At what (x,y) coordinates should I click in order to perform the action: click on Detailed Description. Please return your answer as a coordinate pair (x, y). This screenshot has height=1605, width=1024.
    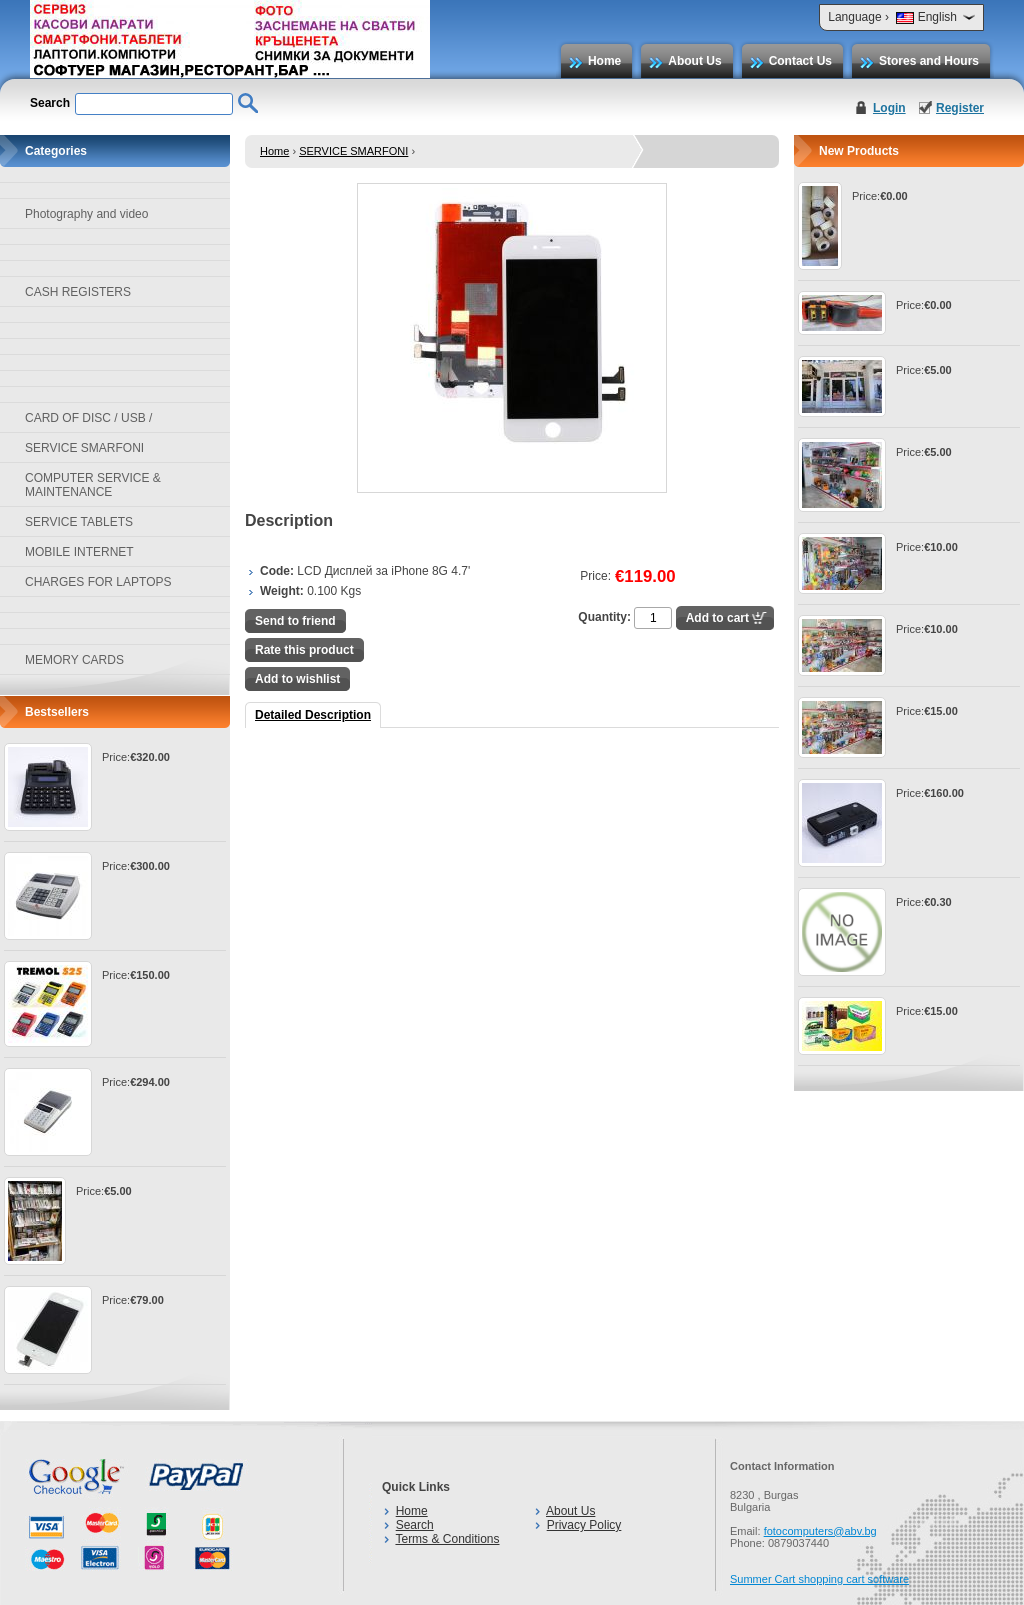
    Looking at the image, I should click on (313, 715).